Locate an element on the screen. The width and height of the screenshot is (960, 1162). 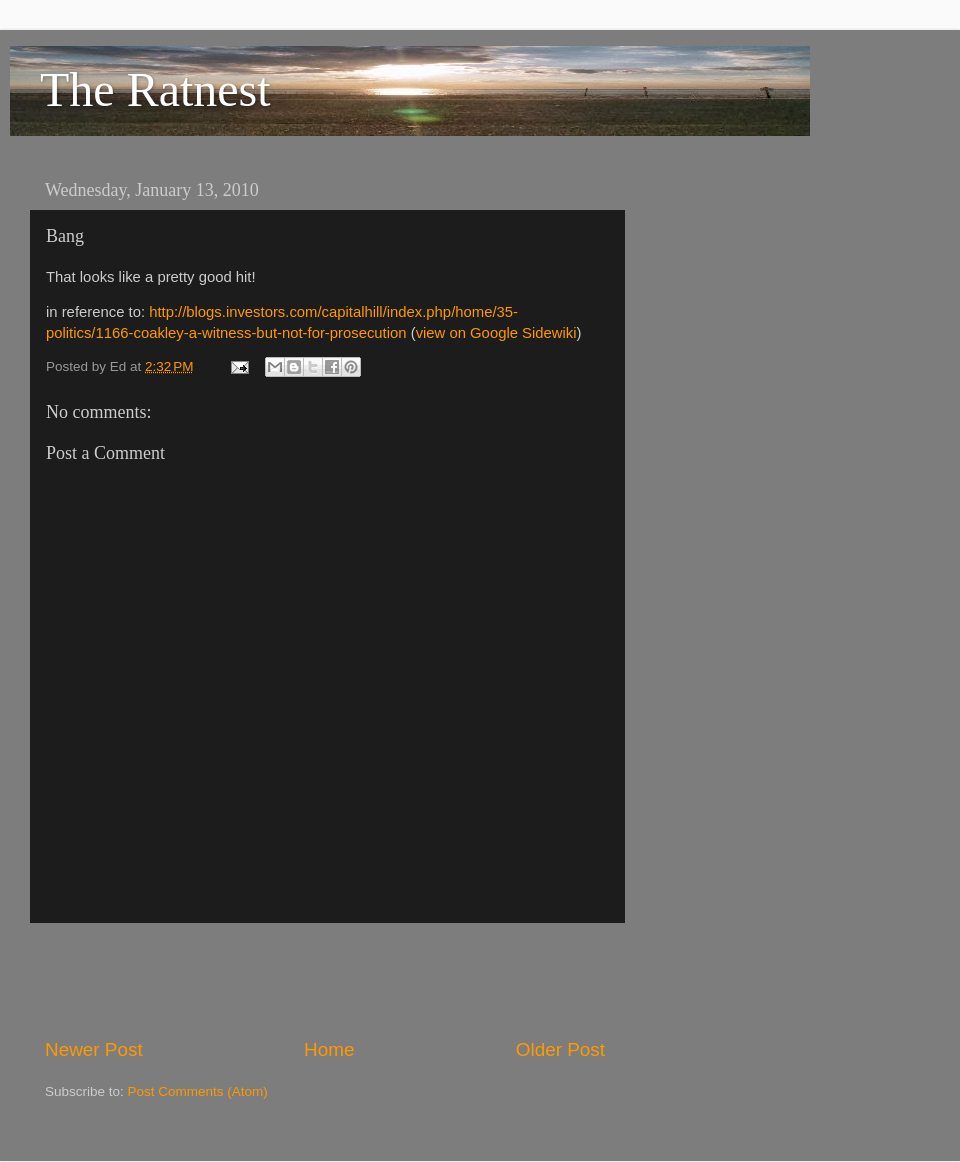
The Ratnest is located at coordinates (155, 89).